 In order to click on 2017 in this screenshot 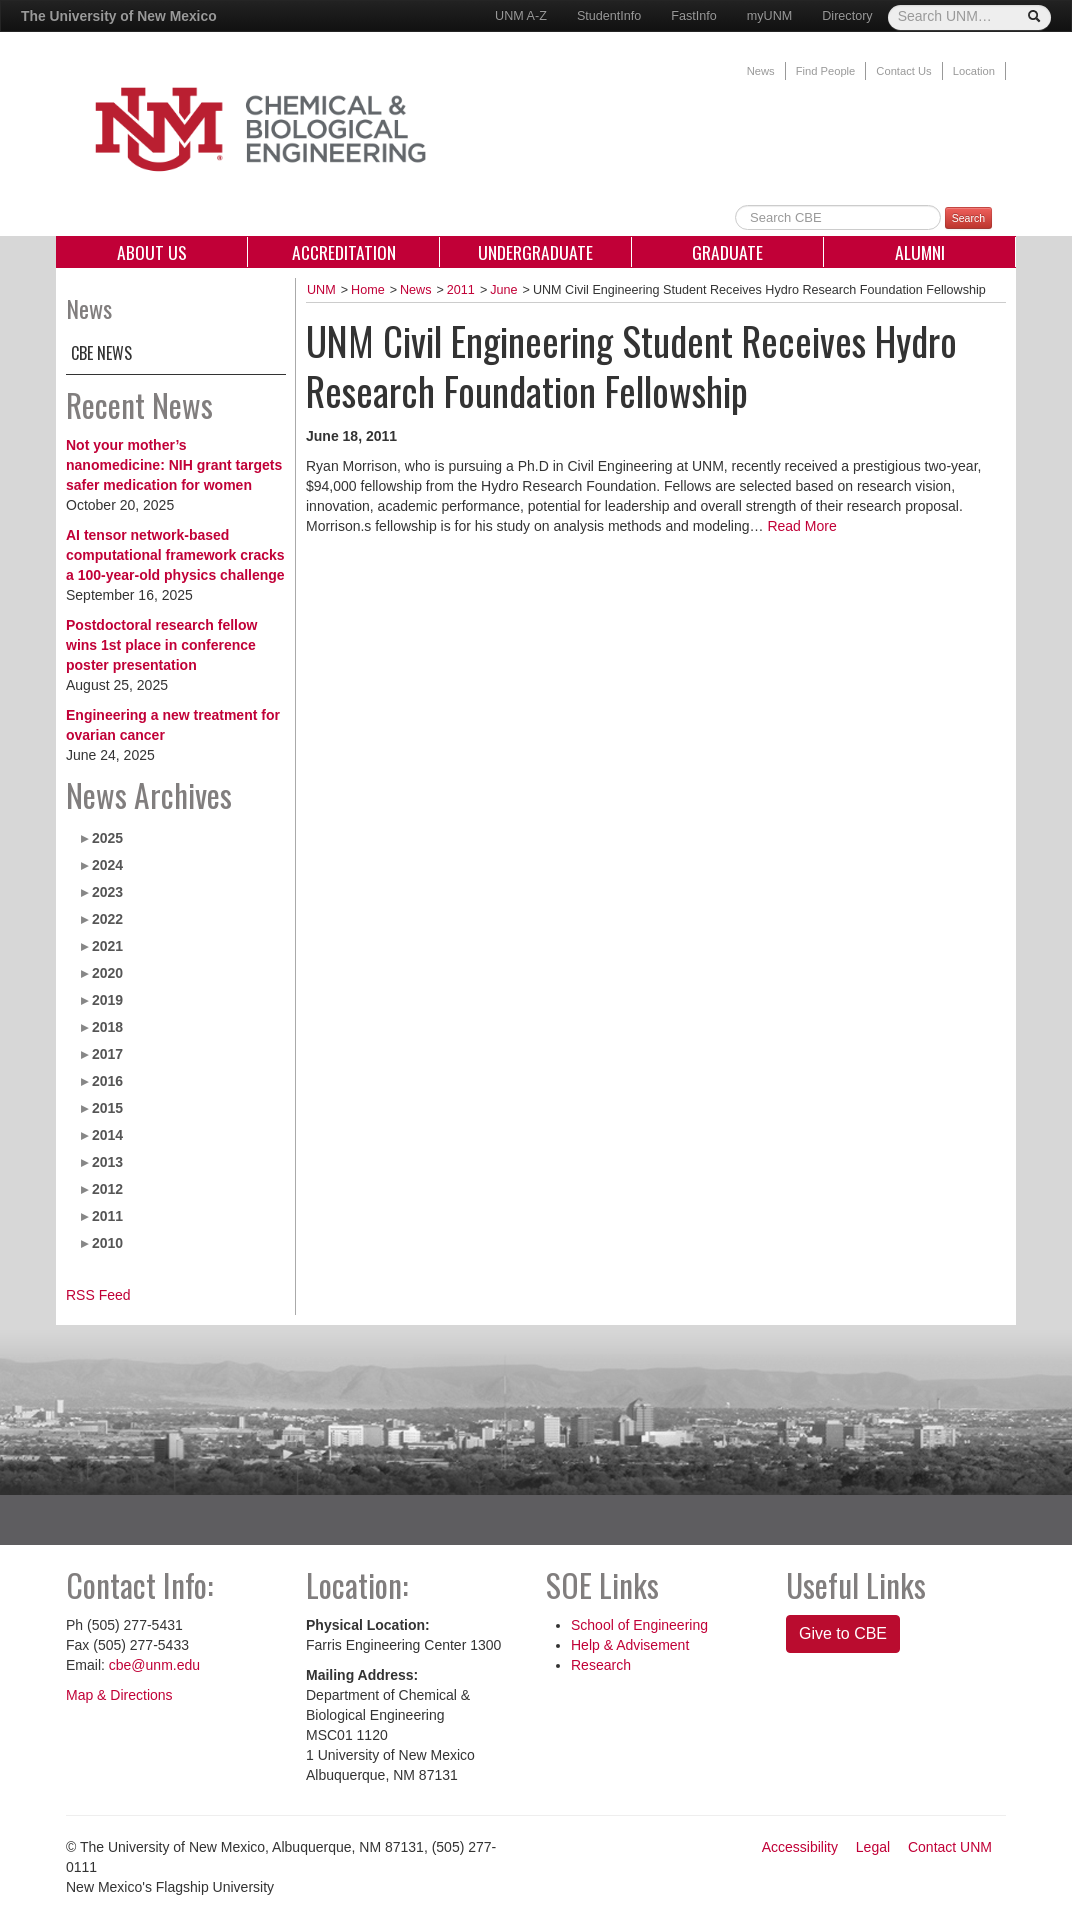, I will do `click(107, 1054)`.